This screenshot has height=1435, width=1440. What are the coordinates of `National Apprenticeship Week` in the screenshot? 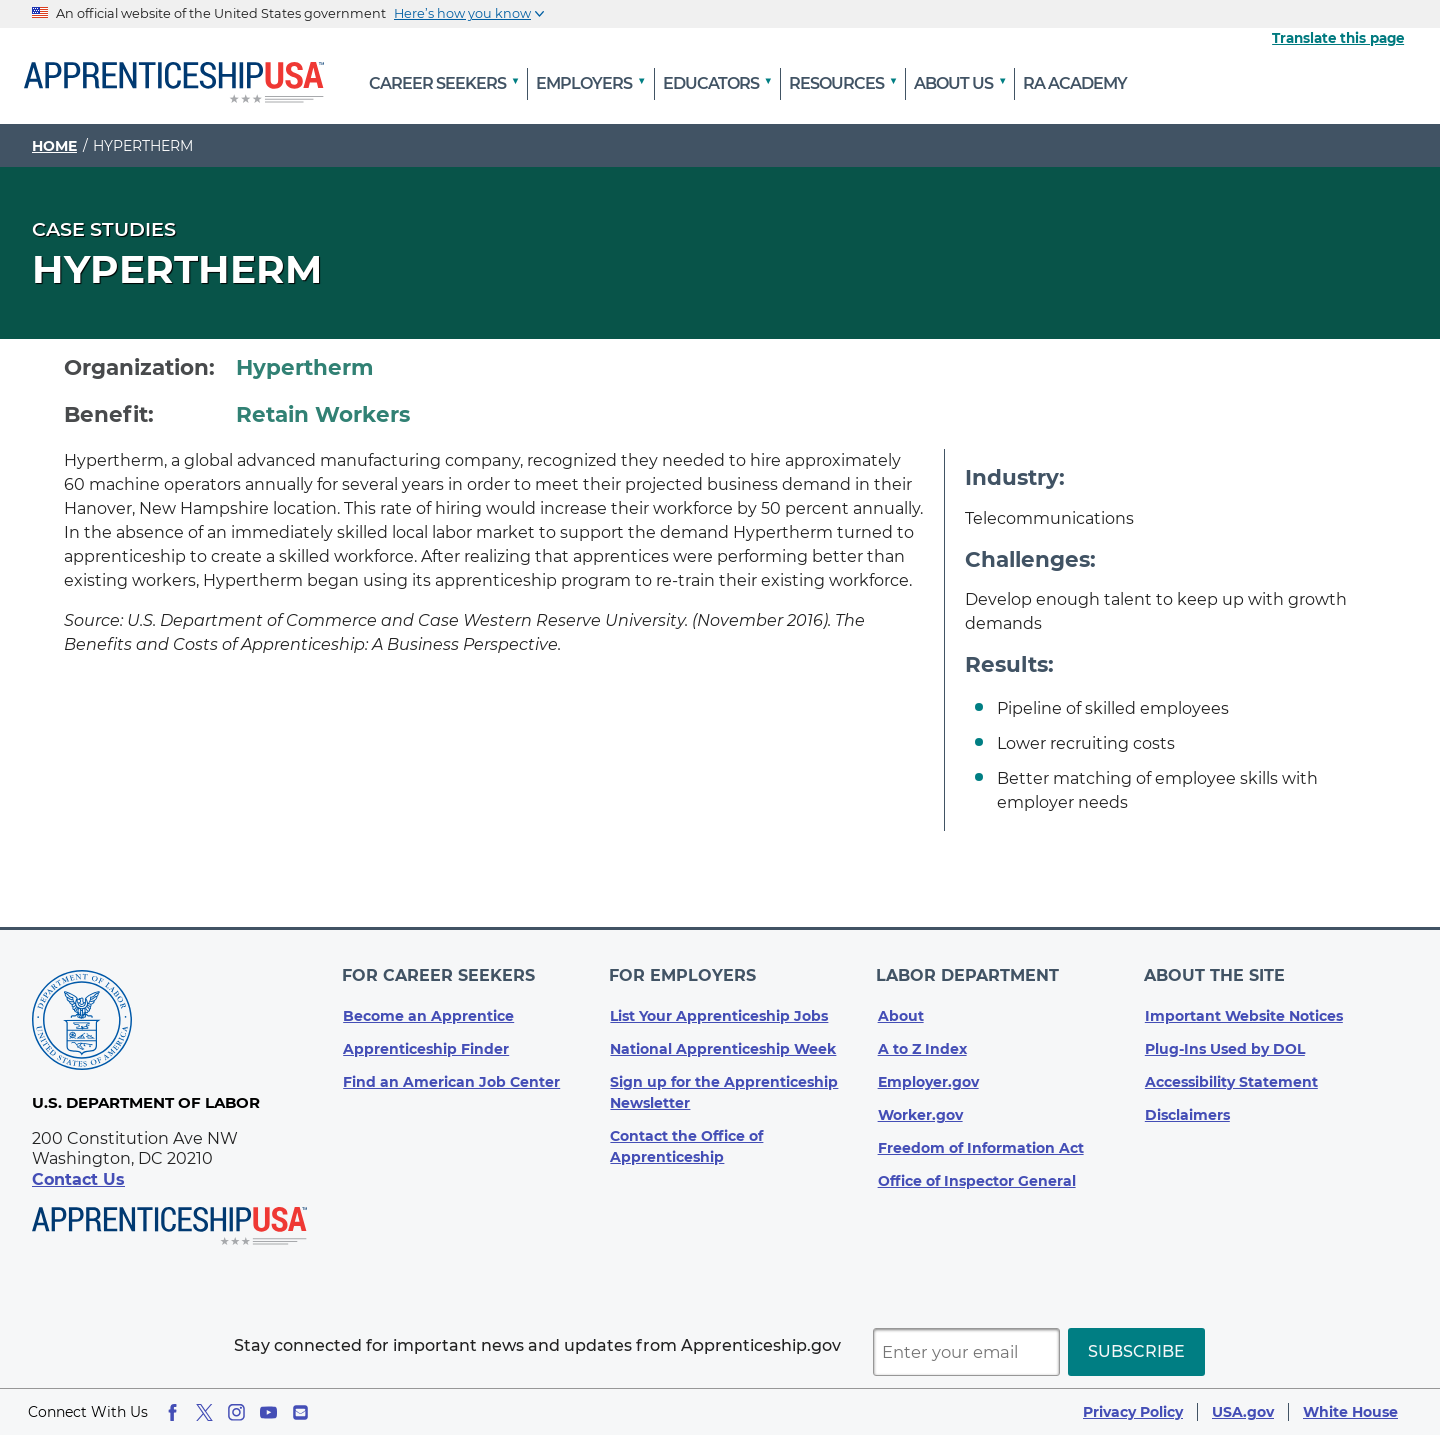 It's located at (723, 1045).